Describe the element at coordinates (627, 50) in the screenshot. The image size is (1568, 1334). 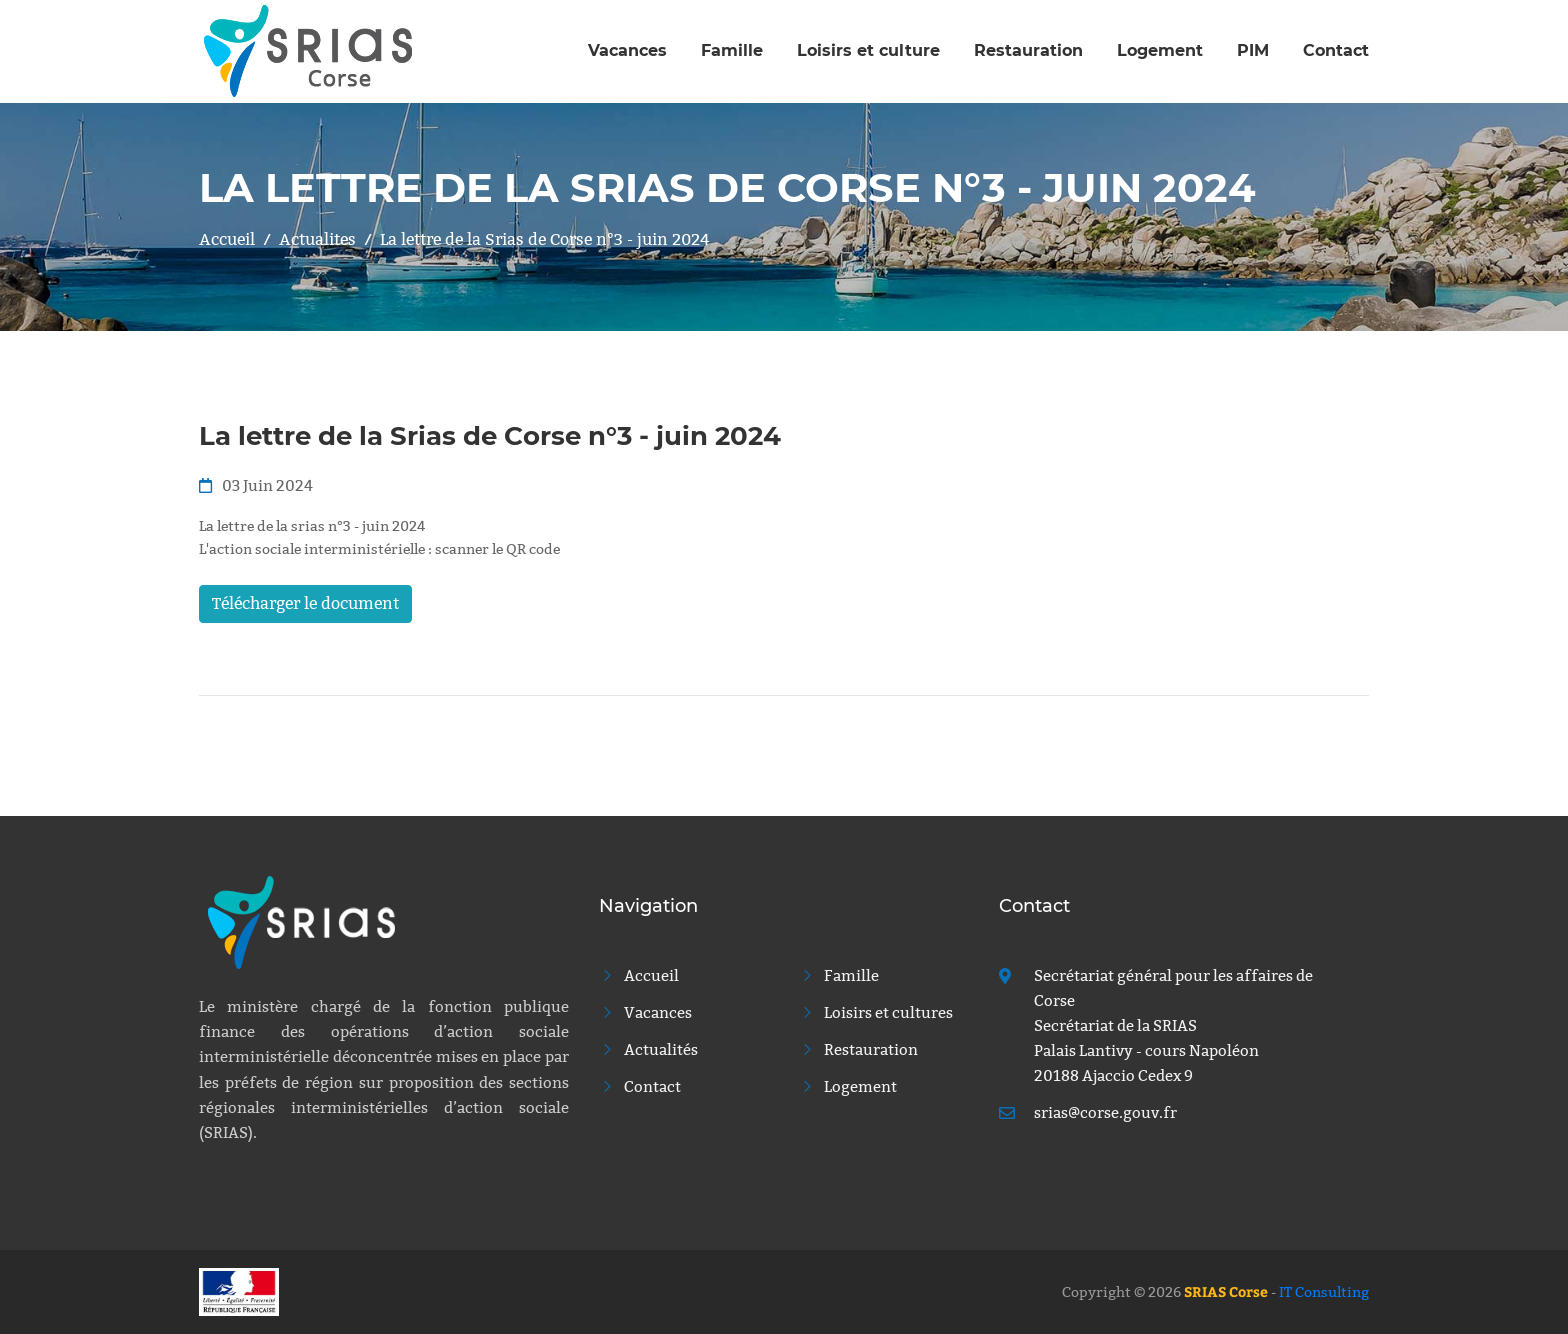
I see `Vacances` at that location.